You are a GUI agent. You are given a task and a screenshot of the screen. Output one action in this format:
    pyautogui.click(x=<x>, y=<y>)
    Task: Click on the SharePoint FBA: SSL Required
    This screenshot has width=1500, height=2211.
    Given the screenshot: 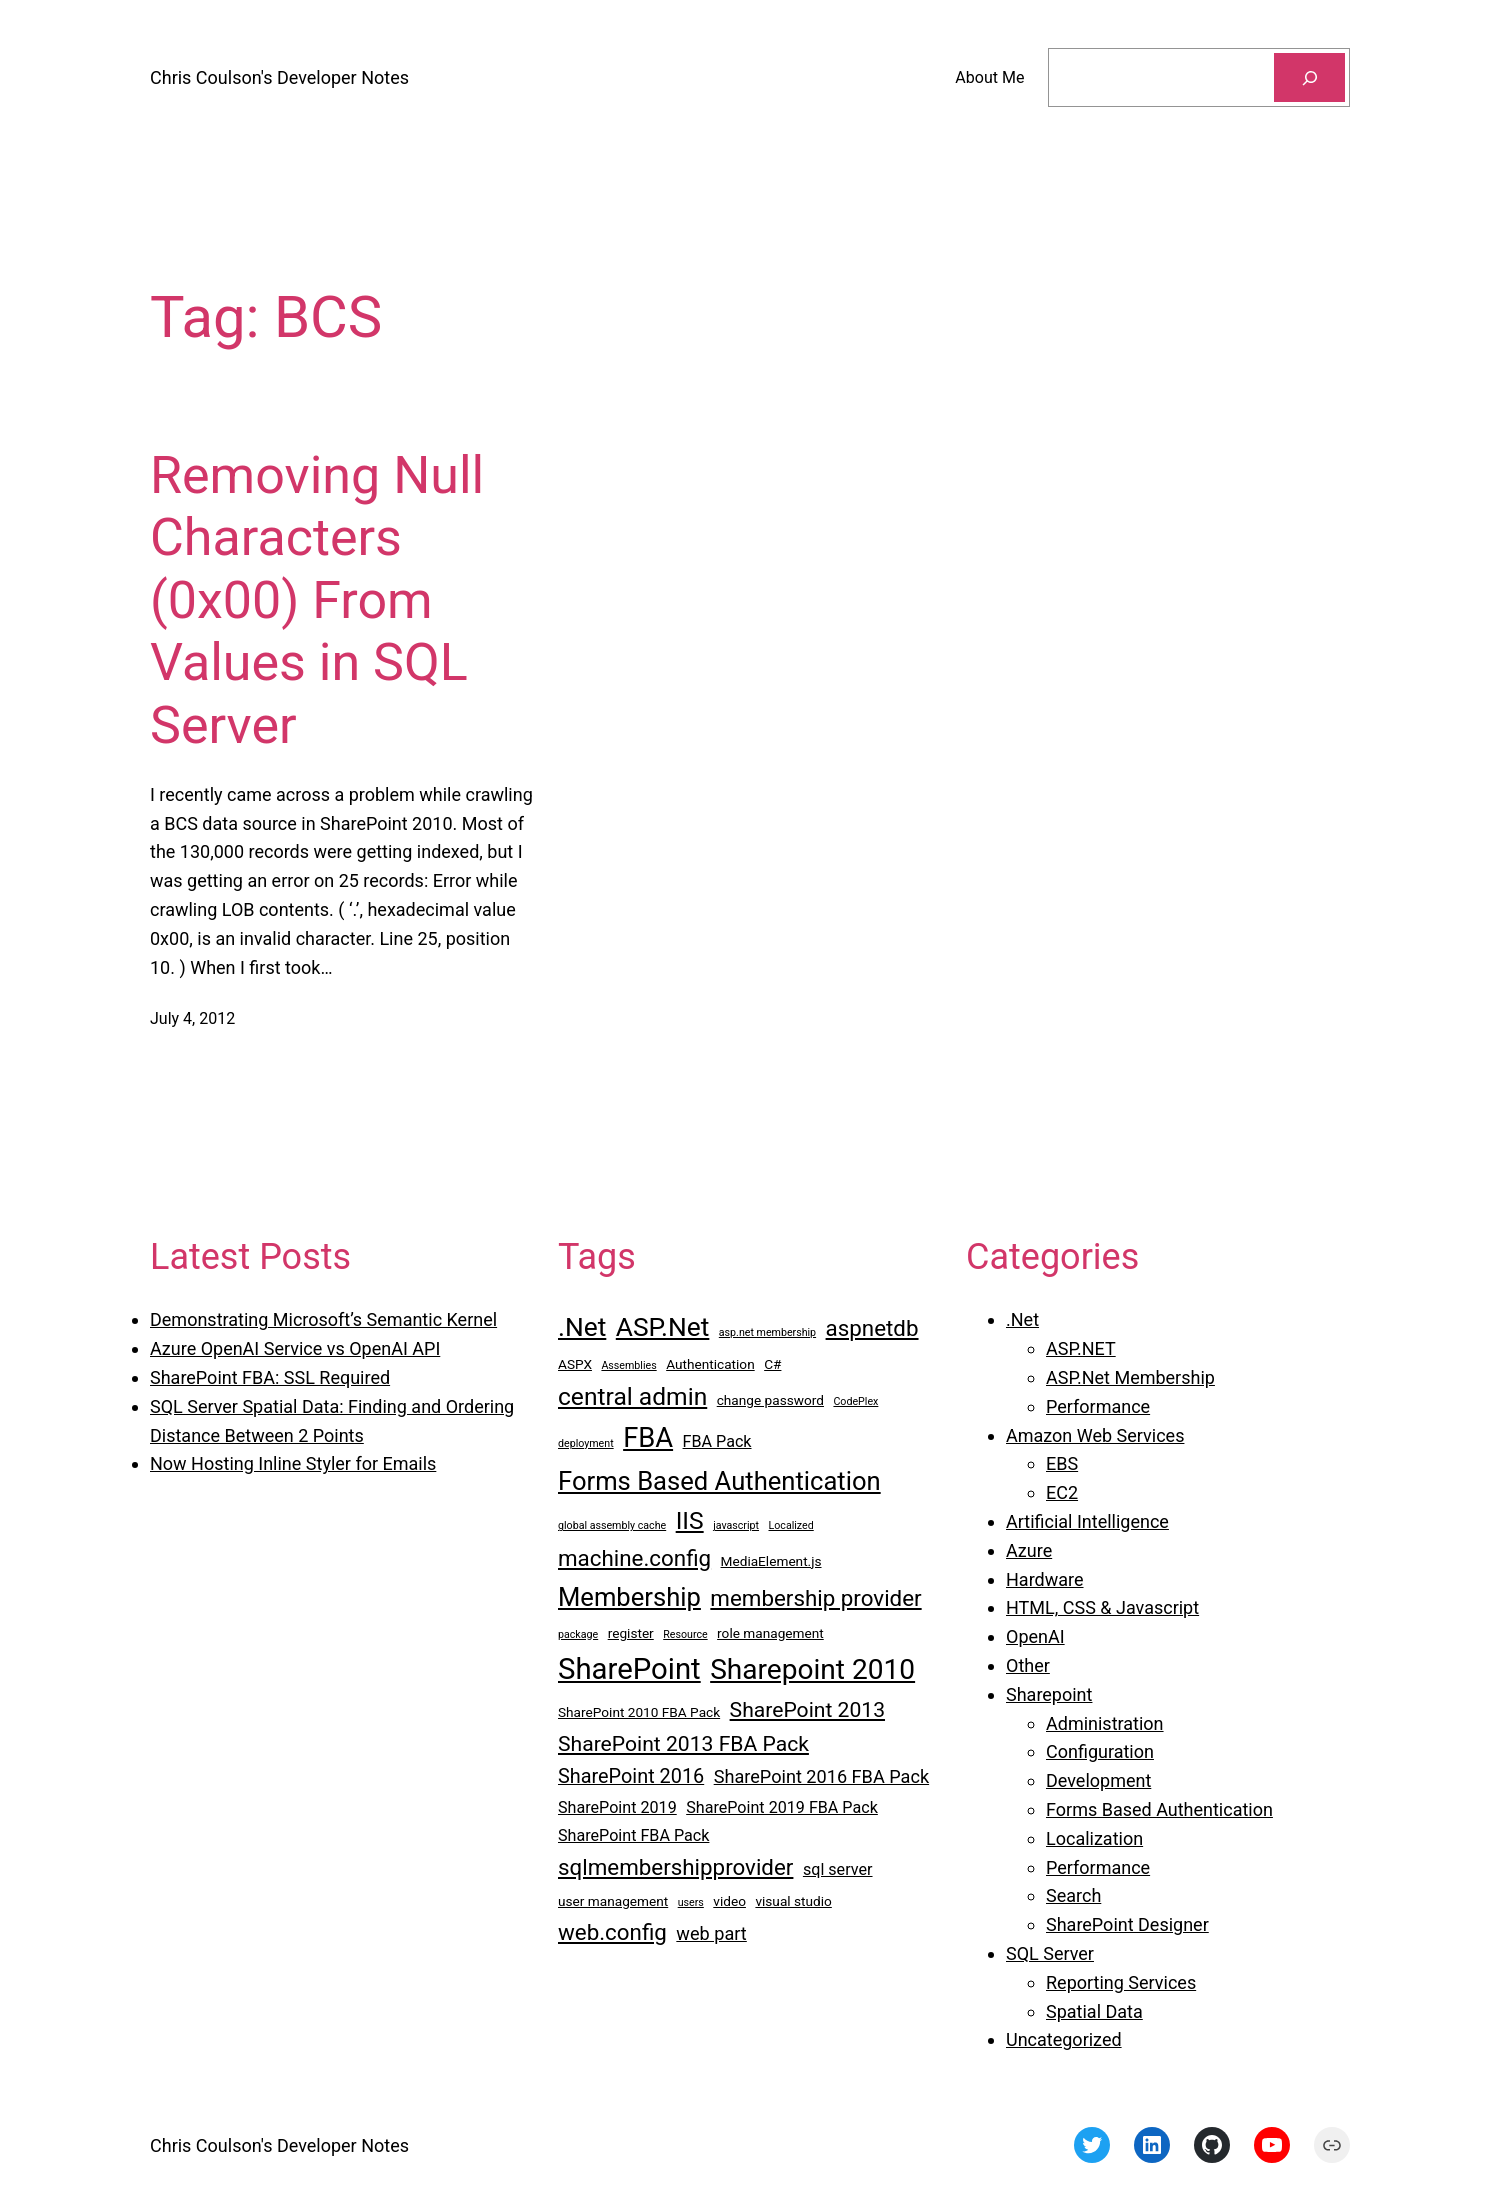 What is the action you would take?
    pyautogui.click(x=270, y=1377)
    